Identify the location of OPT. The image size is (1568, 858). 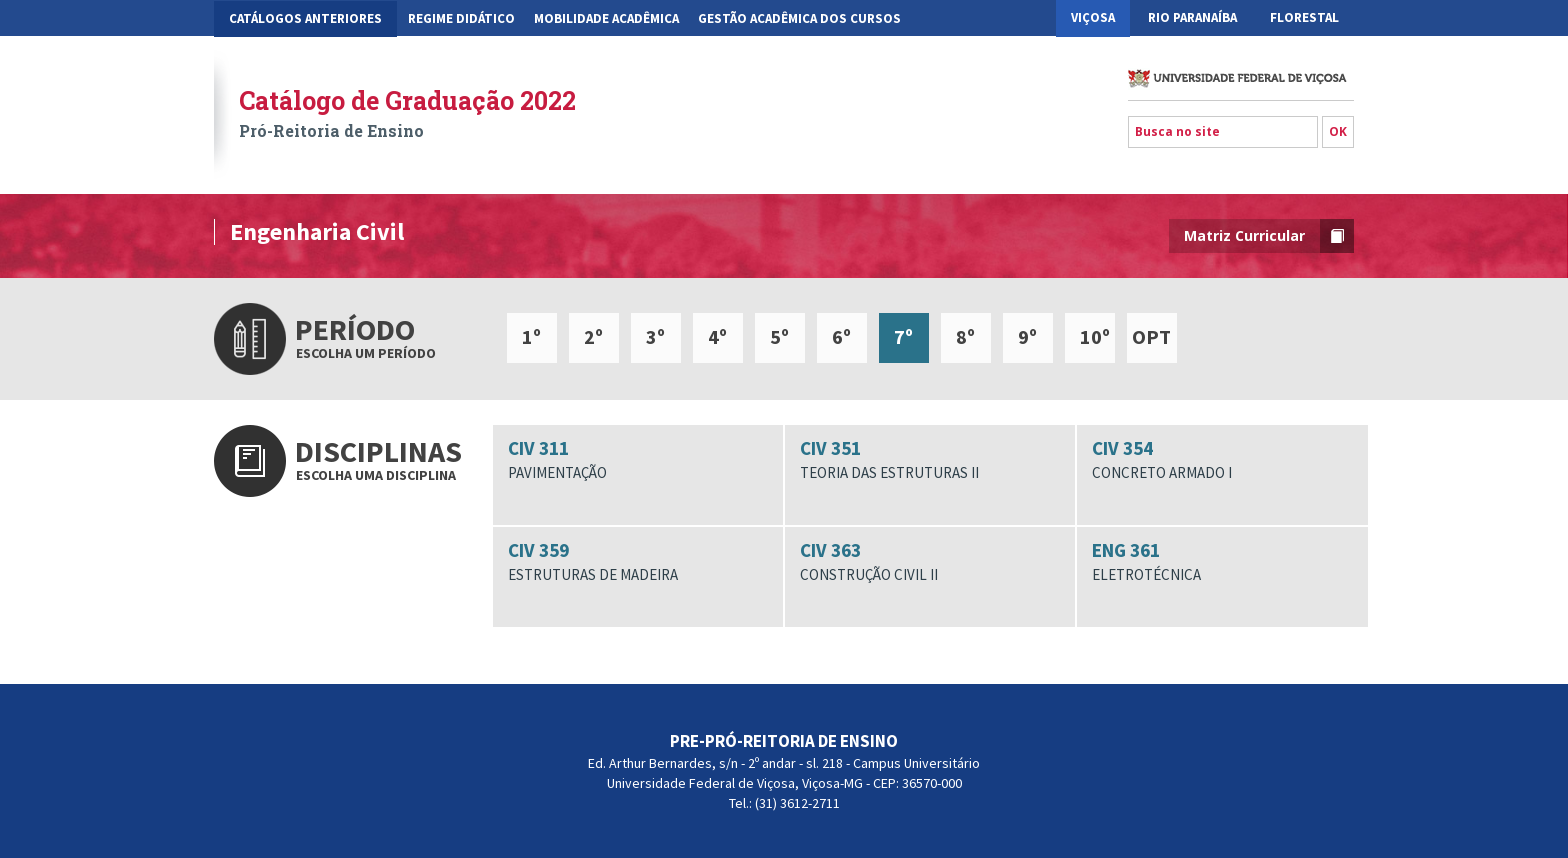
(1151, 336).